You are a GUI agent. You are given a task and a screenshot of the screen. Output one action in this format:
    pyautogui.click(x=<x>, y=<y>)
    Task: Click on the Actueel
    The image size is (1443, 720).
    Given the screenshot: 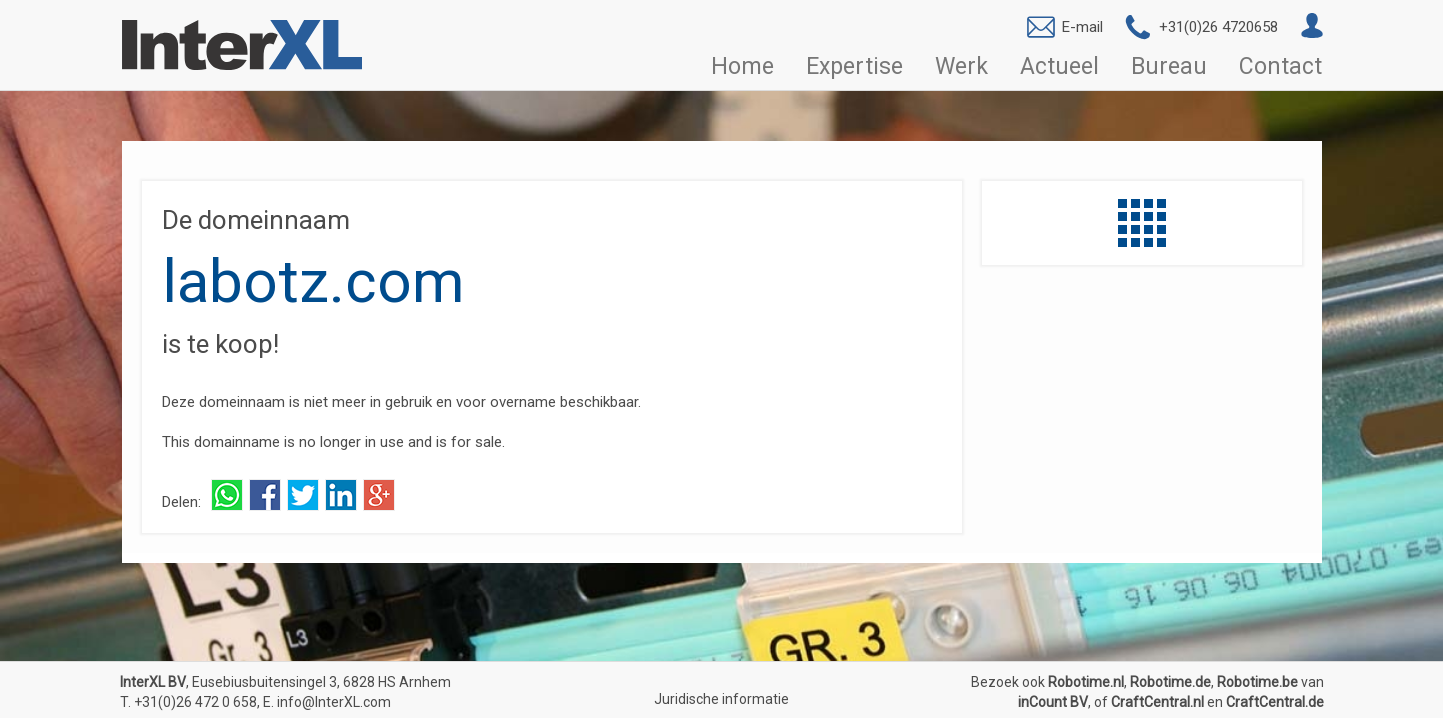 What is the action you would take?
    pyautogui.click(x=1059, y=67)
    